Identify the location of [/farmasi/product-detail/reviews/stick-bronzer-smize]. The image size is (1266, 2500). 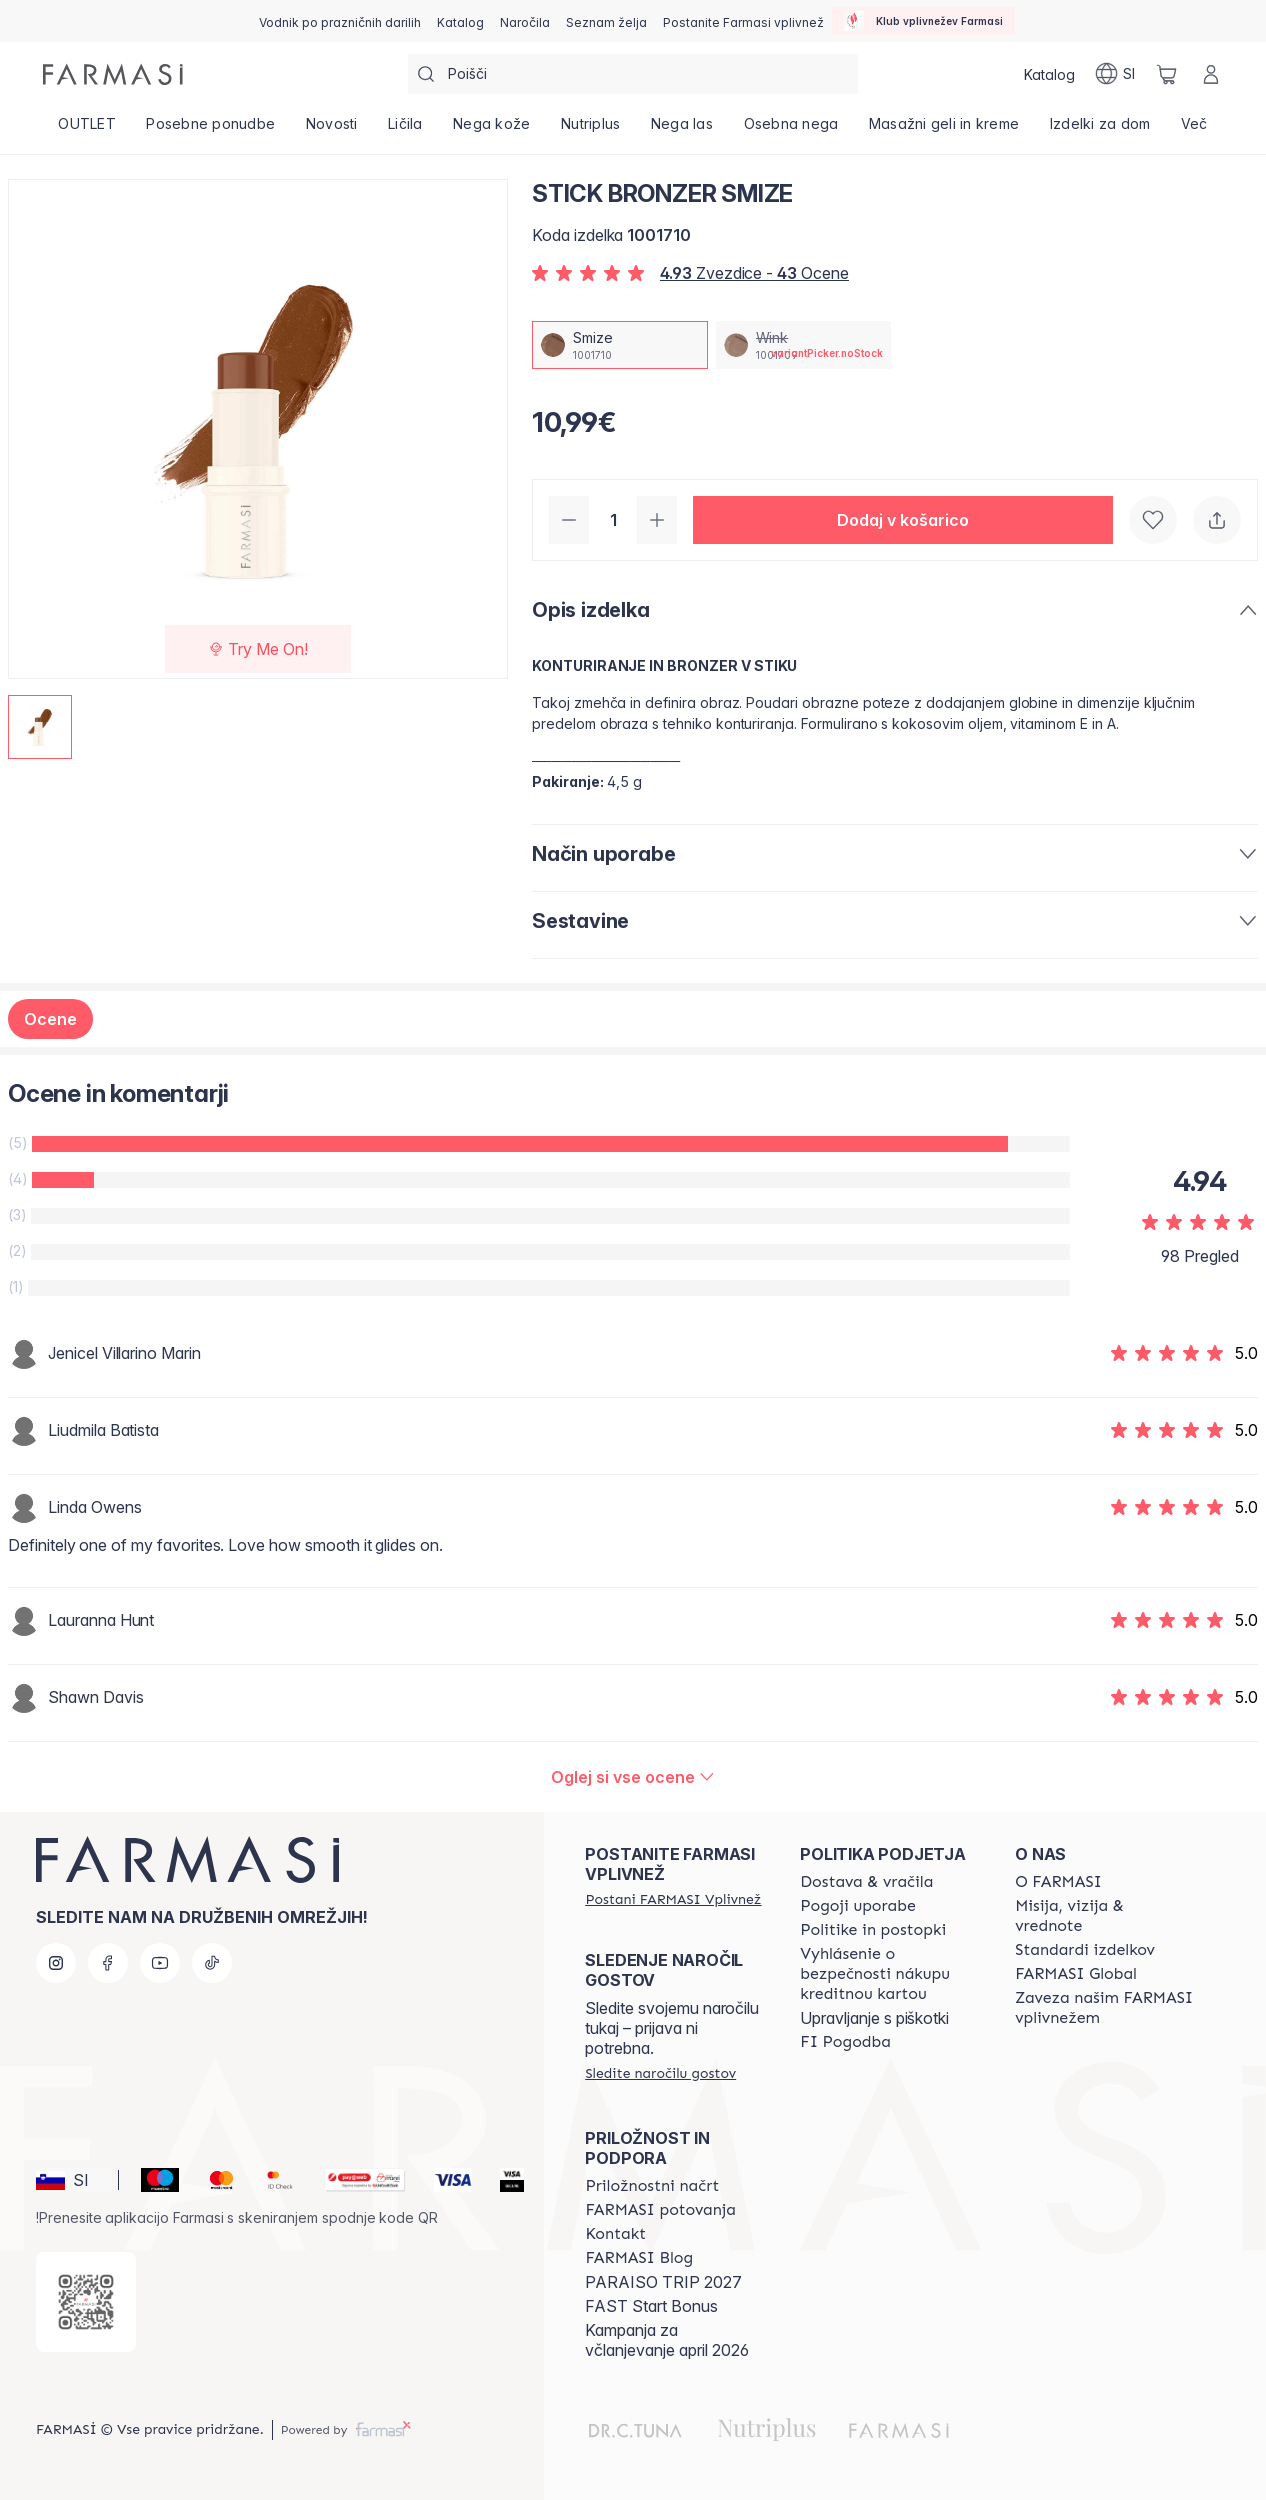
(632, 1777).